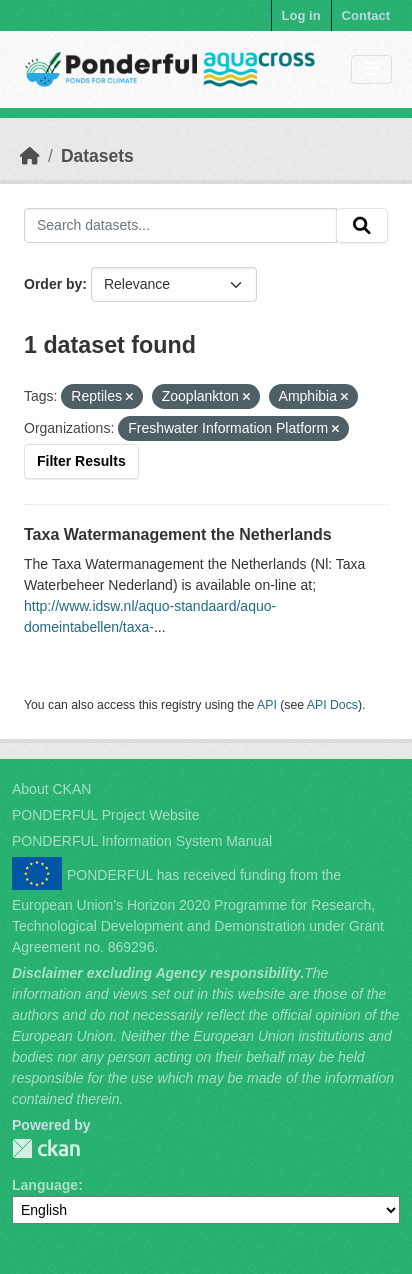  What do you see at coordinates (267, 705) in the screenshot?
I see `API` at bounding box center [267, 705].